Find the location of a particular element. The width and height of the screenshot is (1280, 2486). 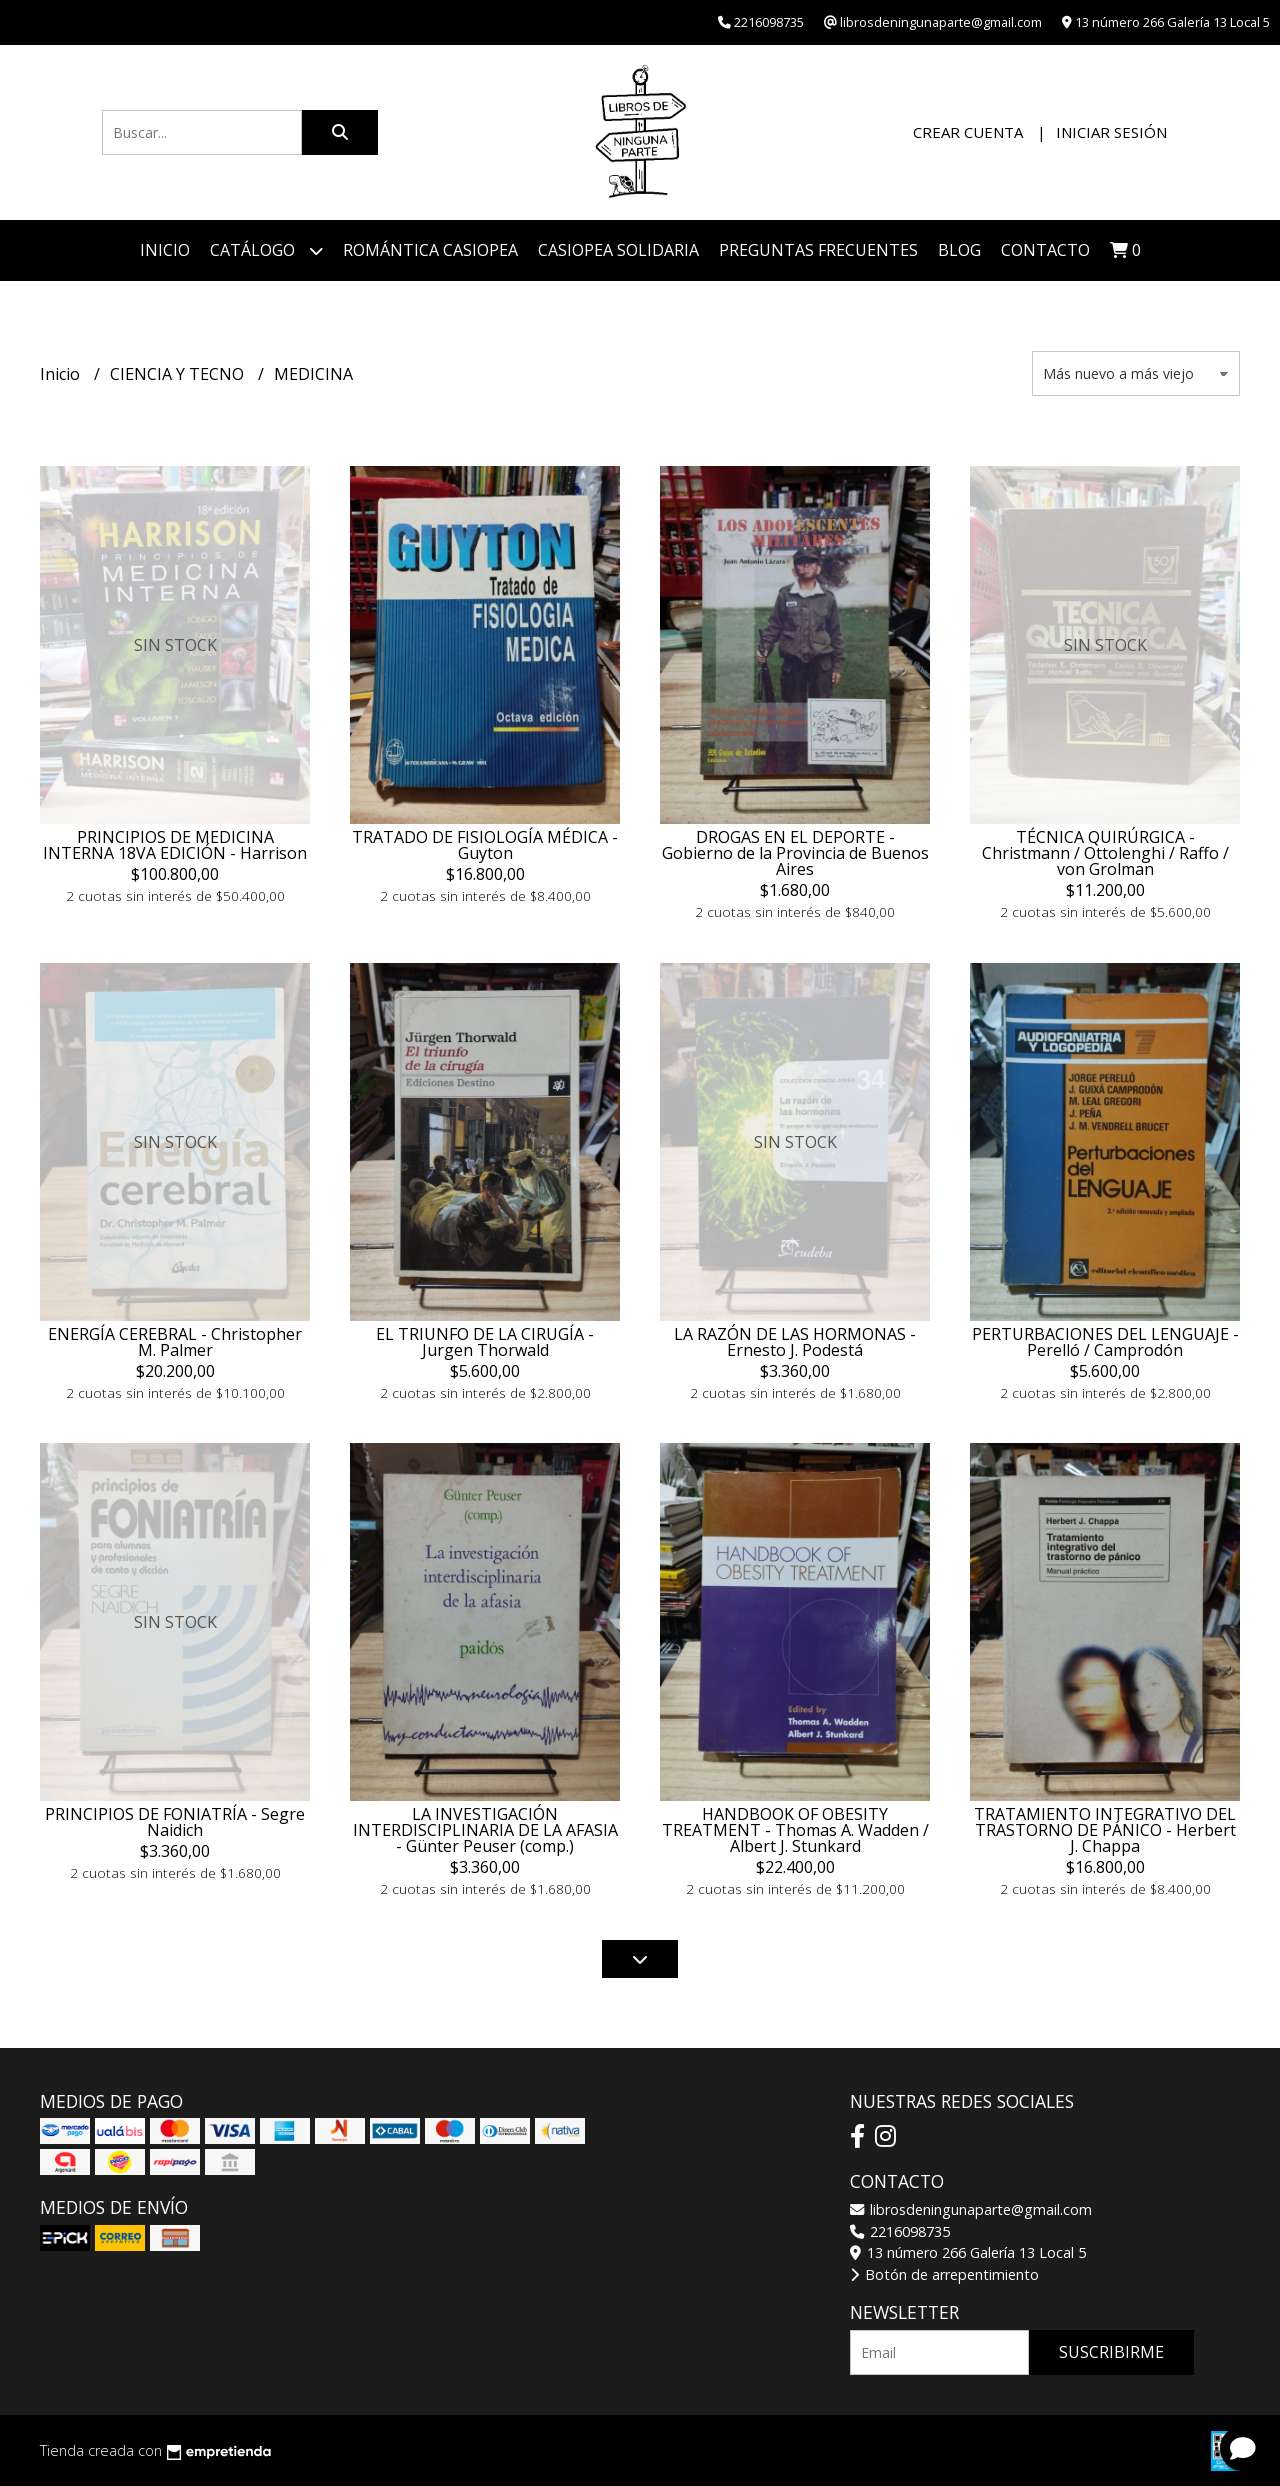

LA RAZÓN DE LAS HORMONAS - Ernesto J. Podestá is located at coordinates (795, 1342).